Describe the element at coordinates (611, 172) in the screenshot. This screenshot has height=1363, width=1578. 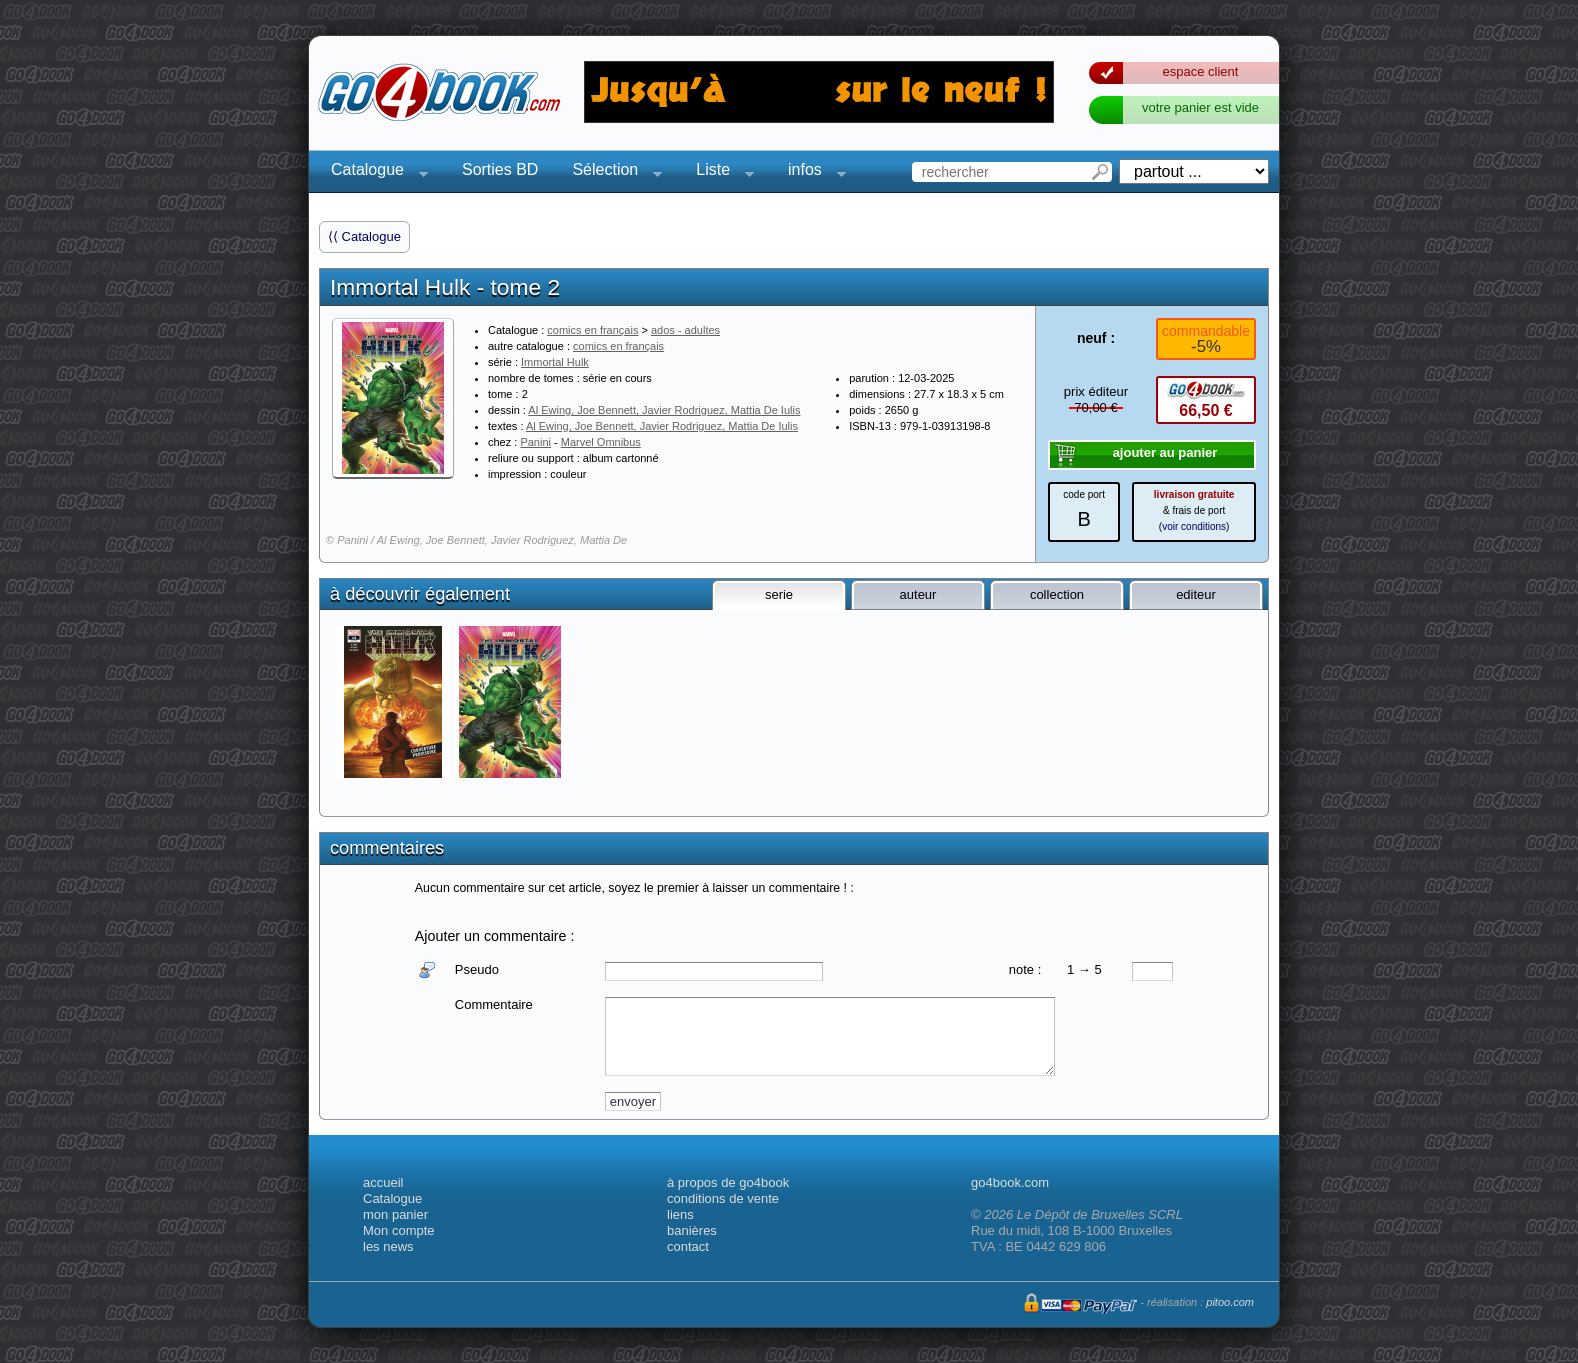
I see `Sélection` at that location.